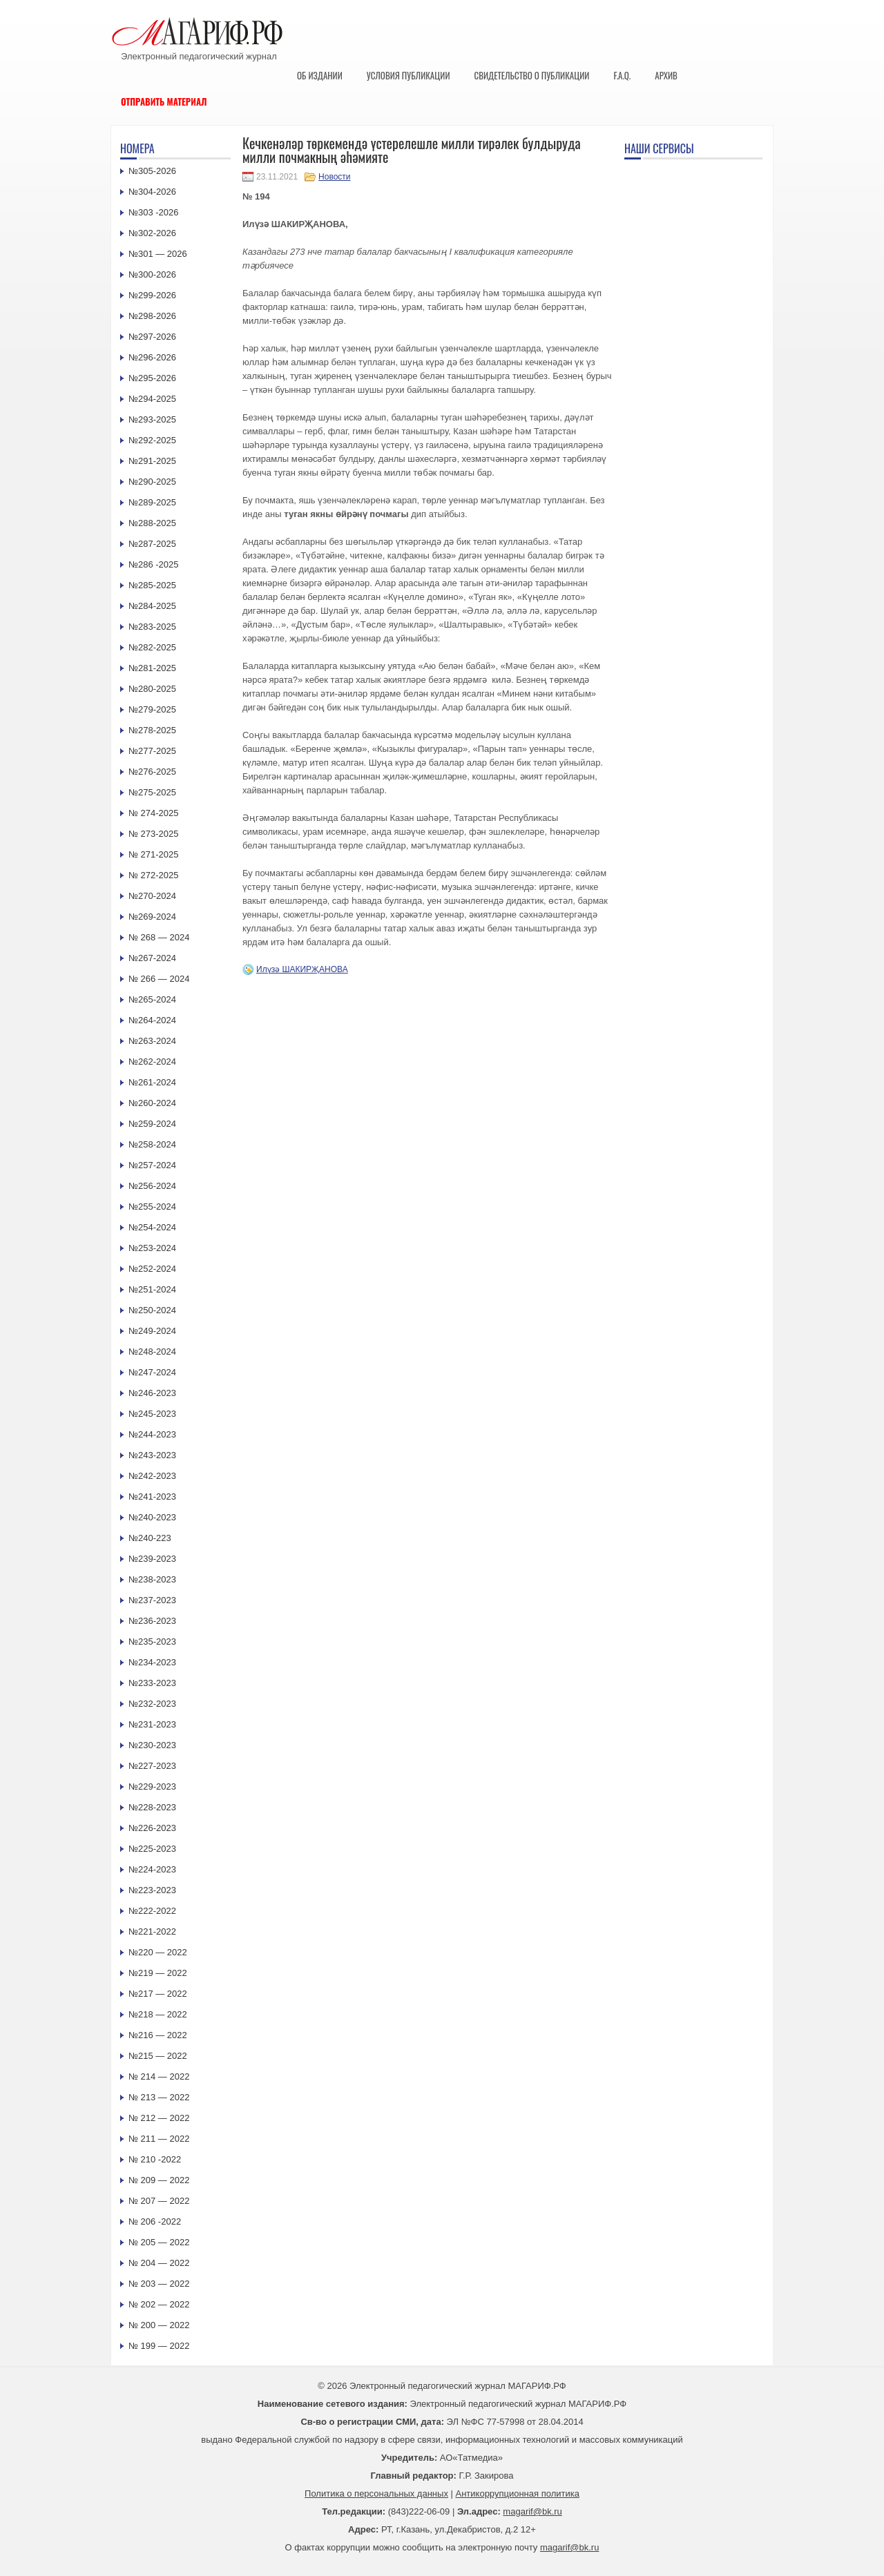 The width and height of the screenshot is (884, 2576). What do you see at coordinates (152, 1041) in the screenshot?
I see `№263-2024` at bounding box center [152, 1041].